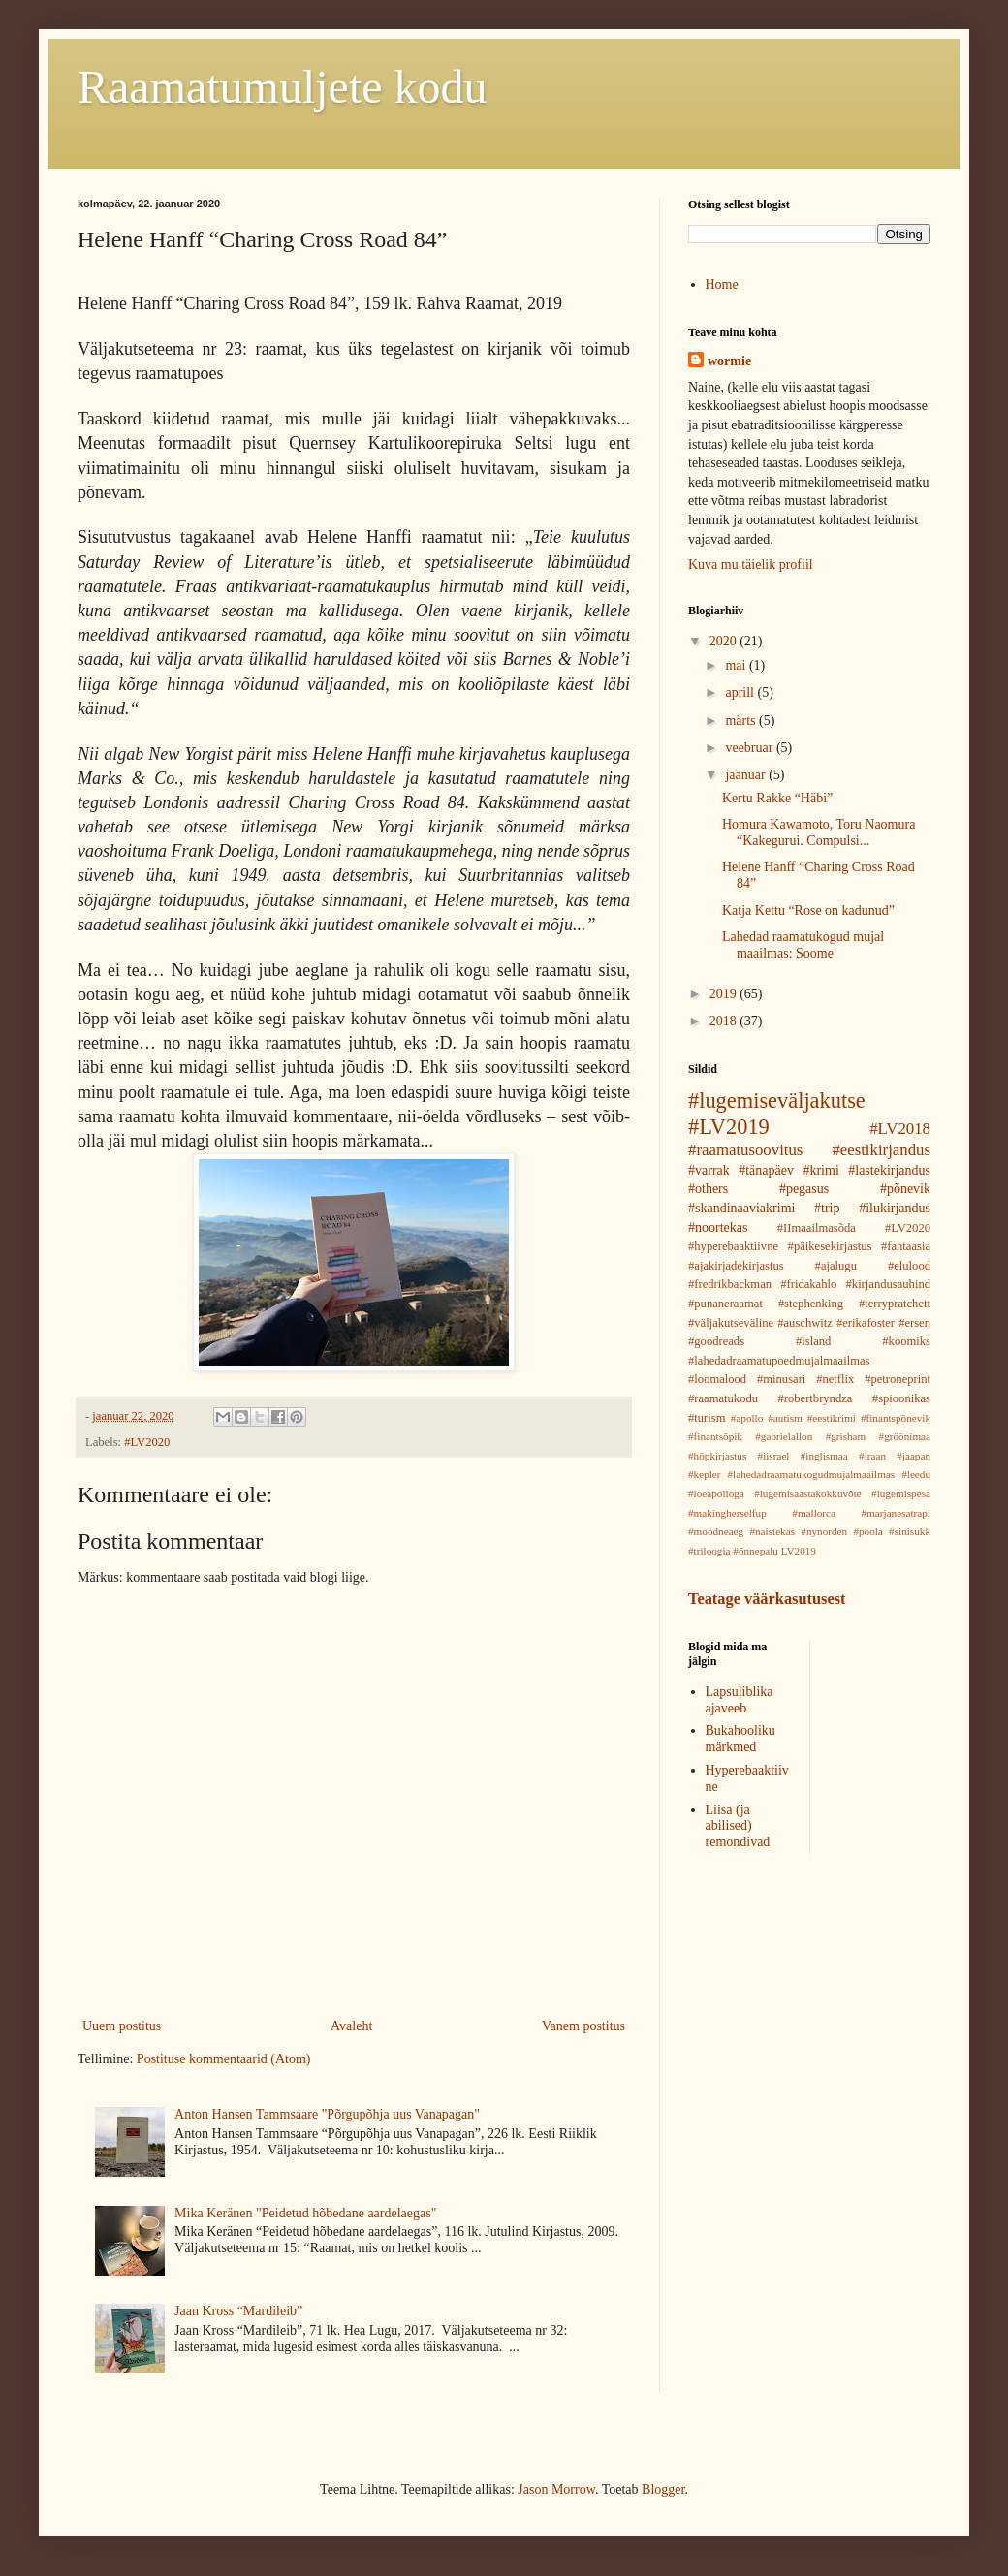 Image resolution: width=1008 pixels, height=2576 pixels. What do you see at coordinates (798, 1550) in the screenshot?
I see `LV2019` at bounding box center [798, 1550].